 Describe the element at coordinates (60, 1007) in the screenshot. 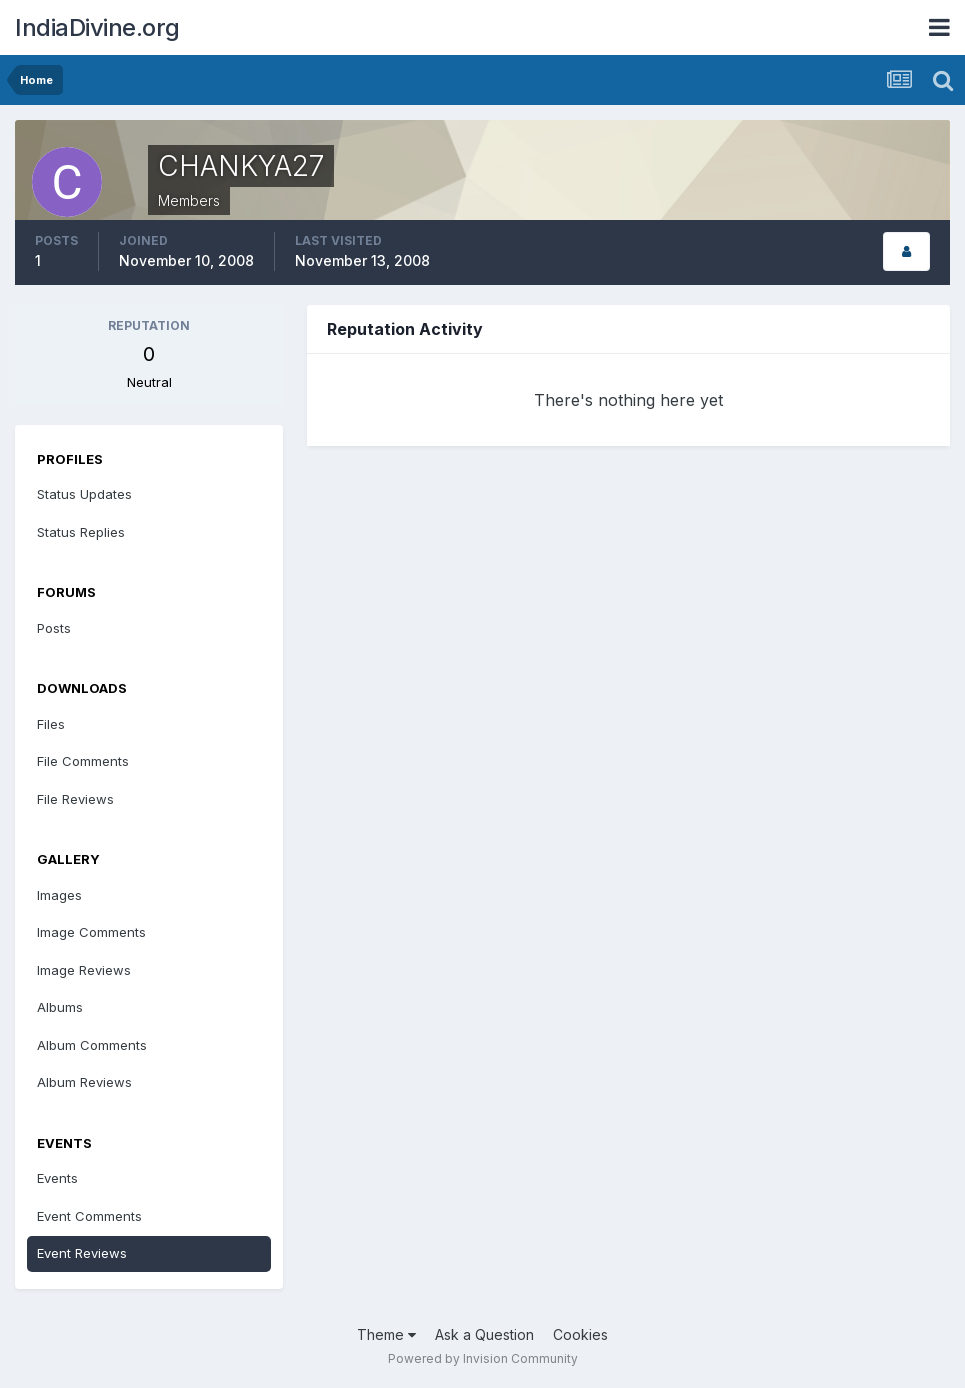

I see `Albums` at that location.